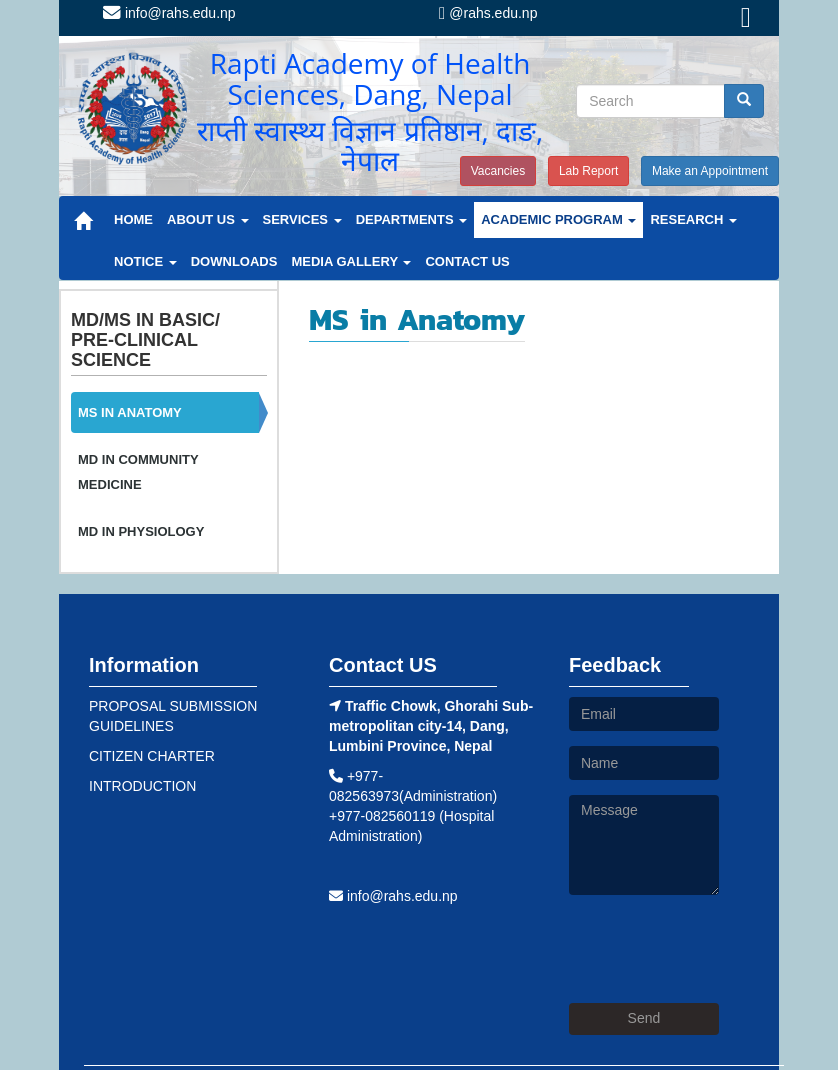 The image size is (838, 1070). What do you see at coordinates (152, 756) in the screenshot?
I see `CITIZEN CHARTER` at bounding box center [152, 756].